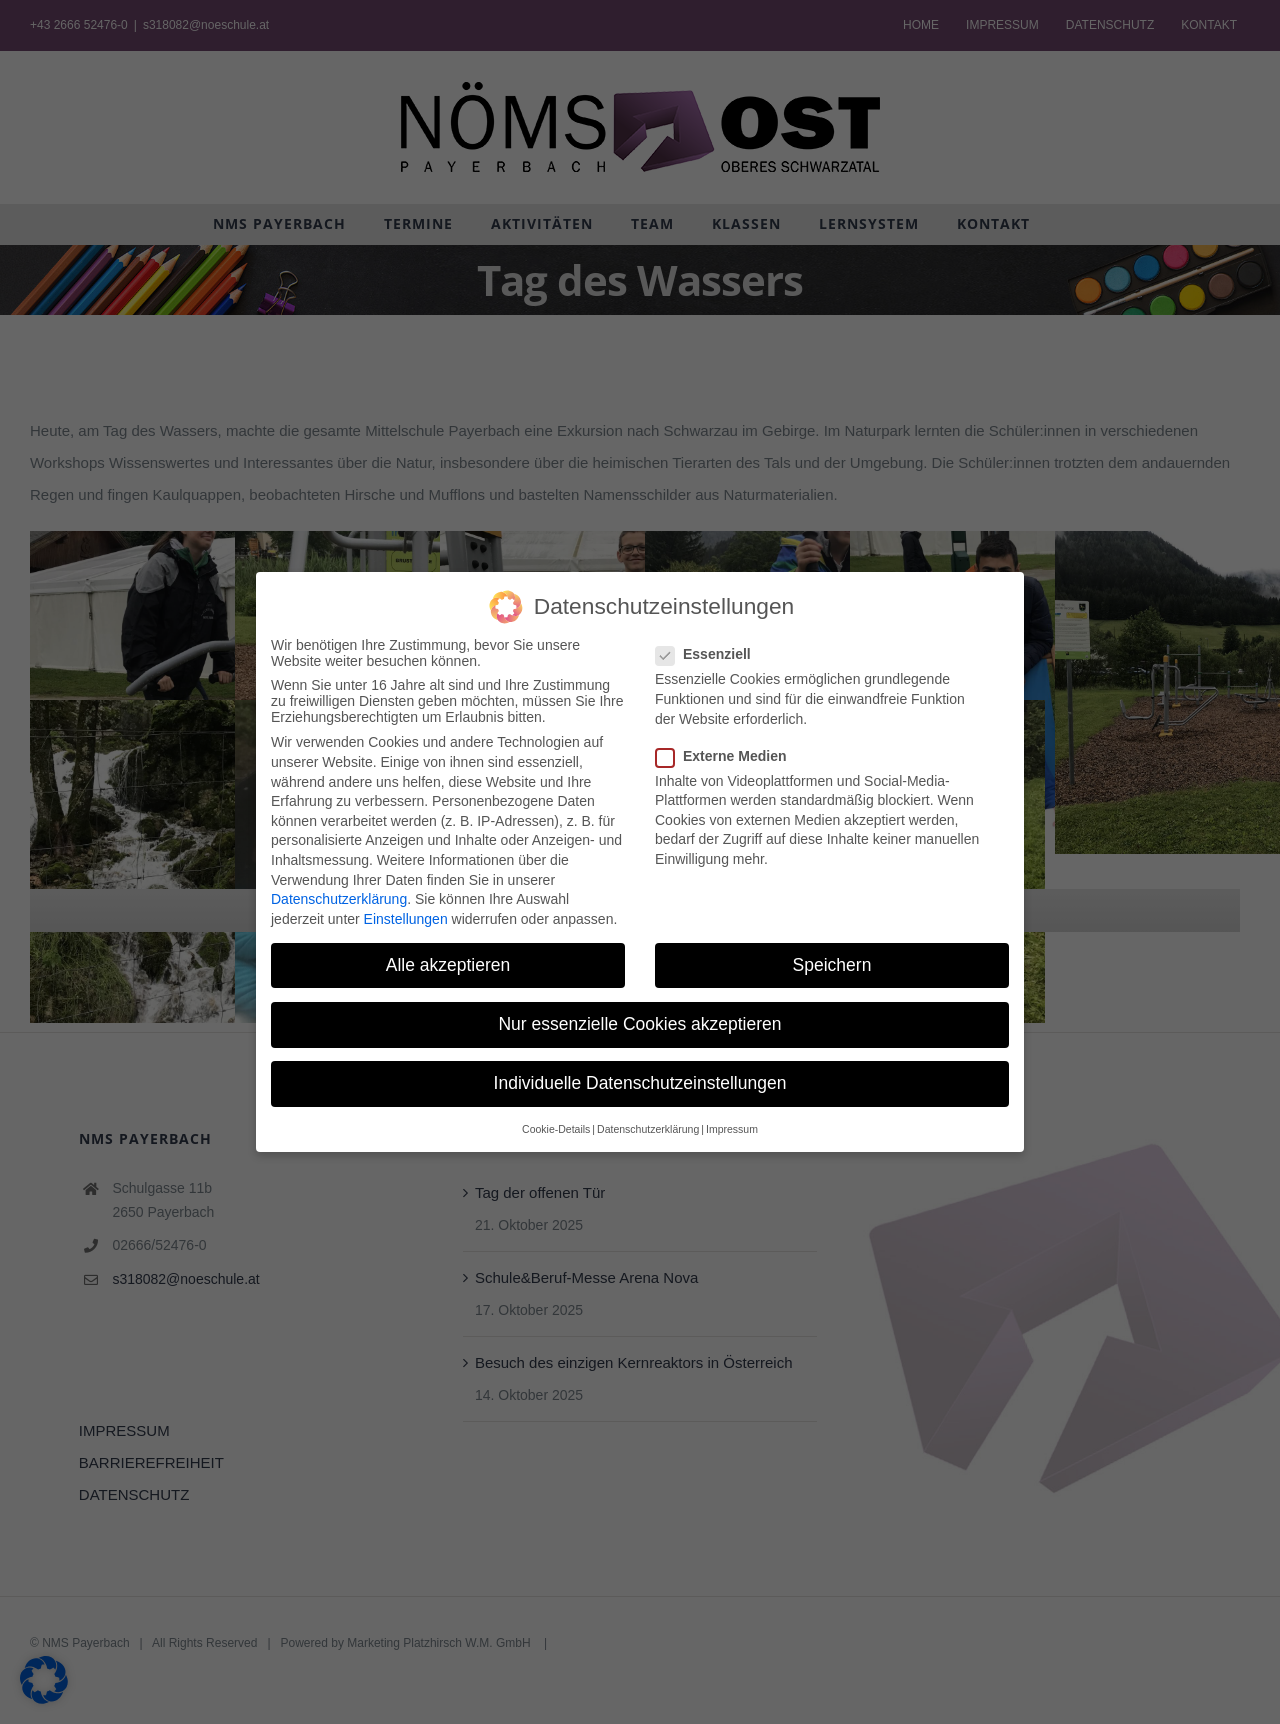 This screenshot has width=1280, height=1724. I want to click on Impressum [button], so click(732, 1129).